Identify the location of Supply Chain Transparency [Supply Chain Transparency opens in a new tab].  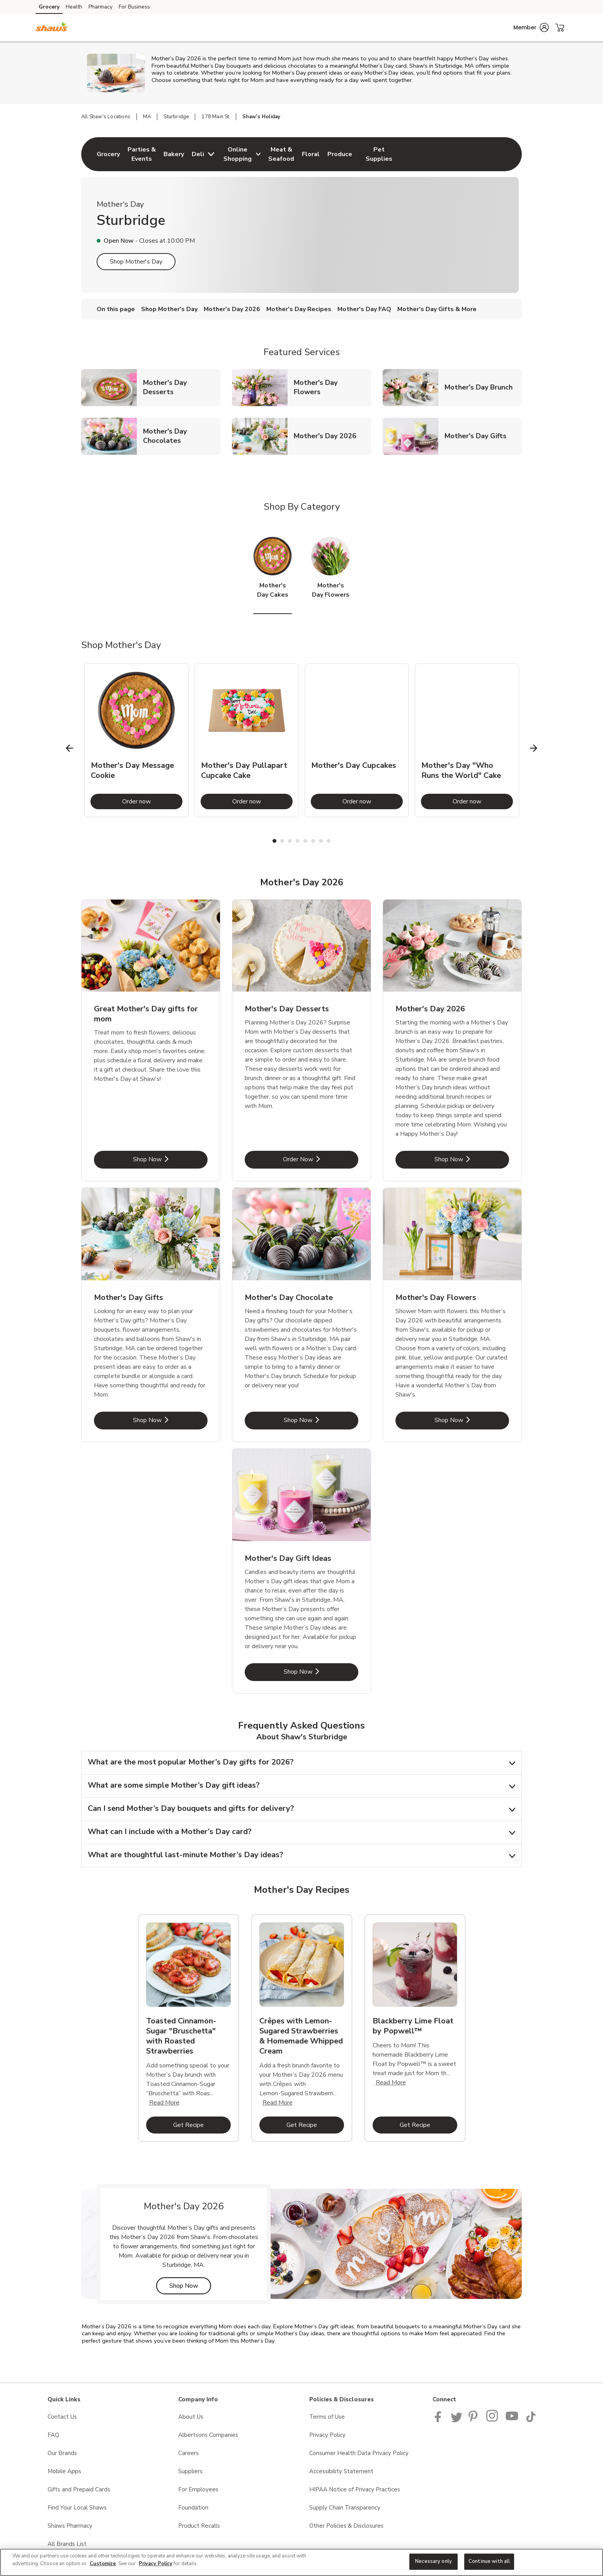
(344, 2507).